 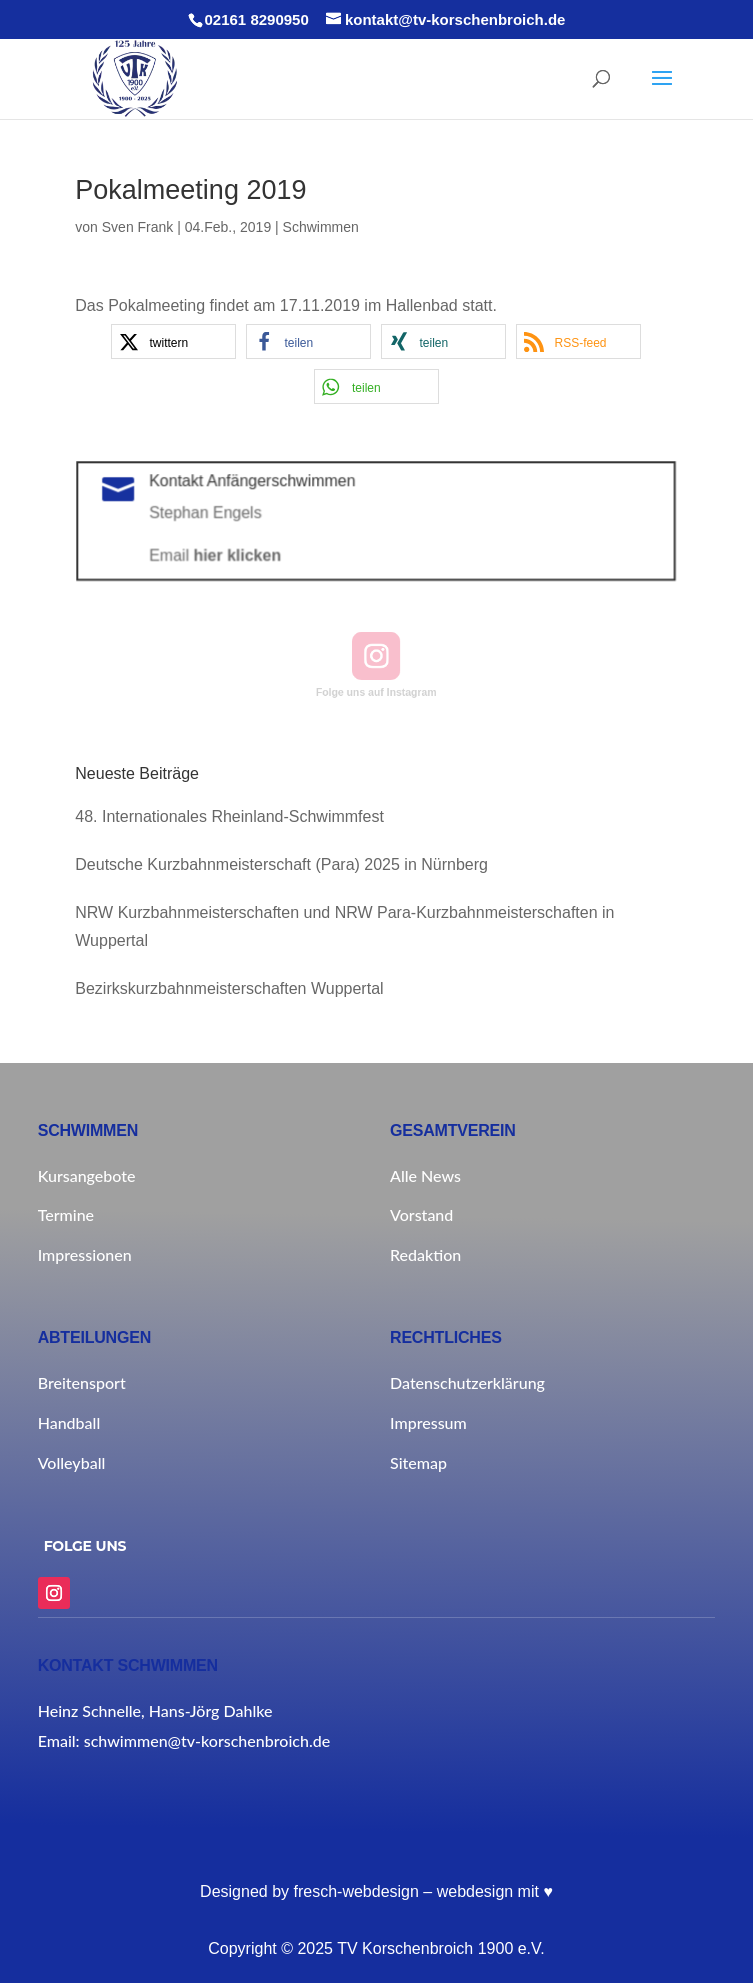 What do you see at coordinates (87, 1175) in the screenshot?
I see `Kursangebote` at bounding box center [87, 1175].